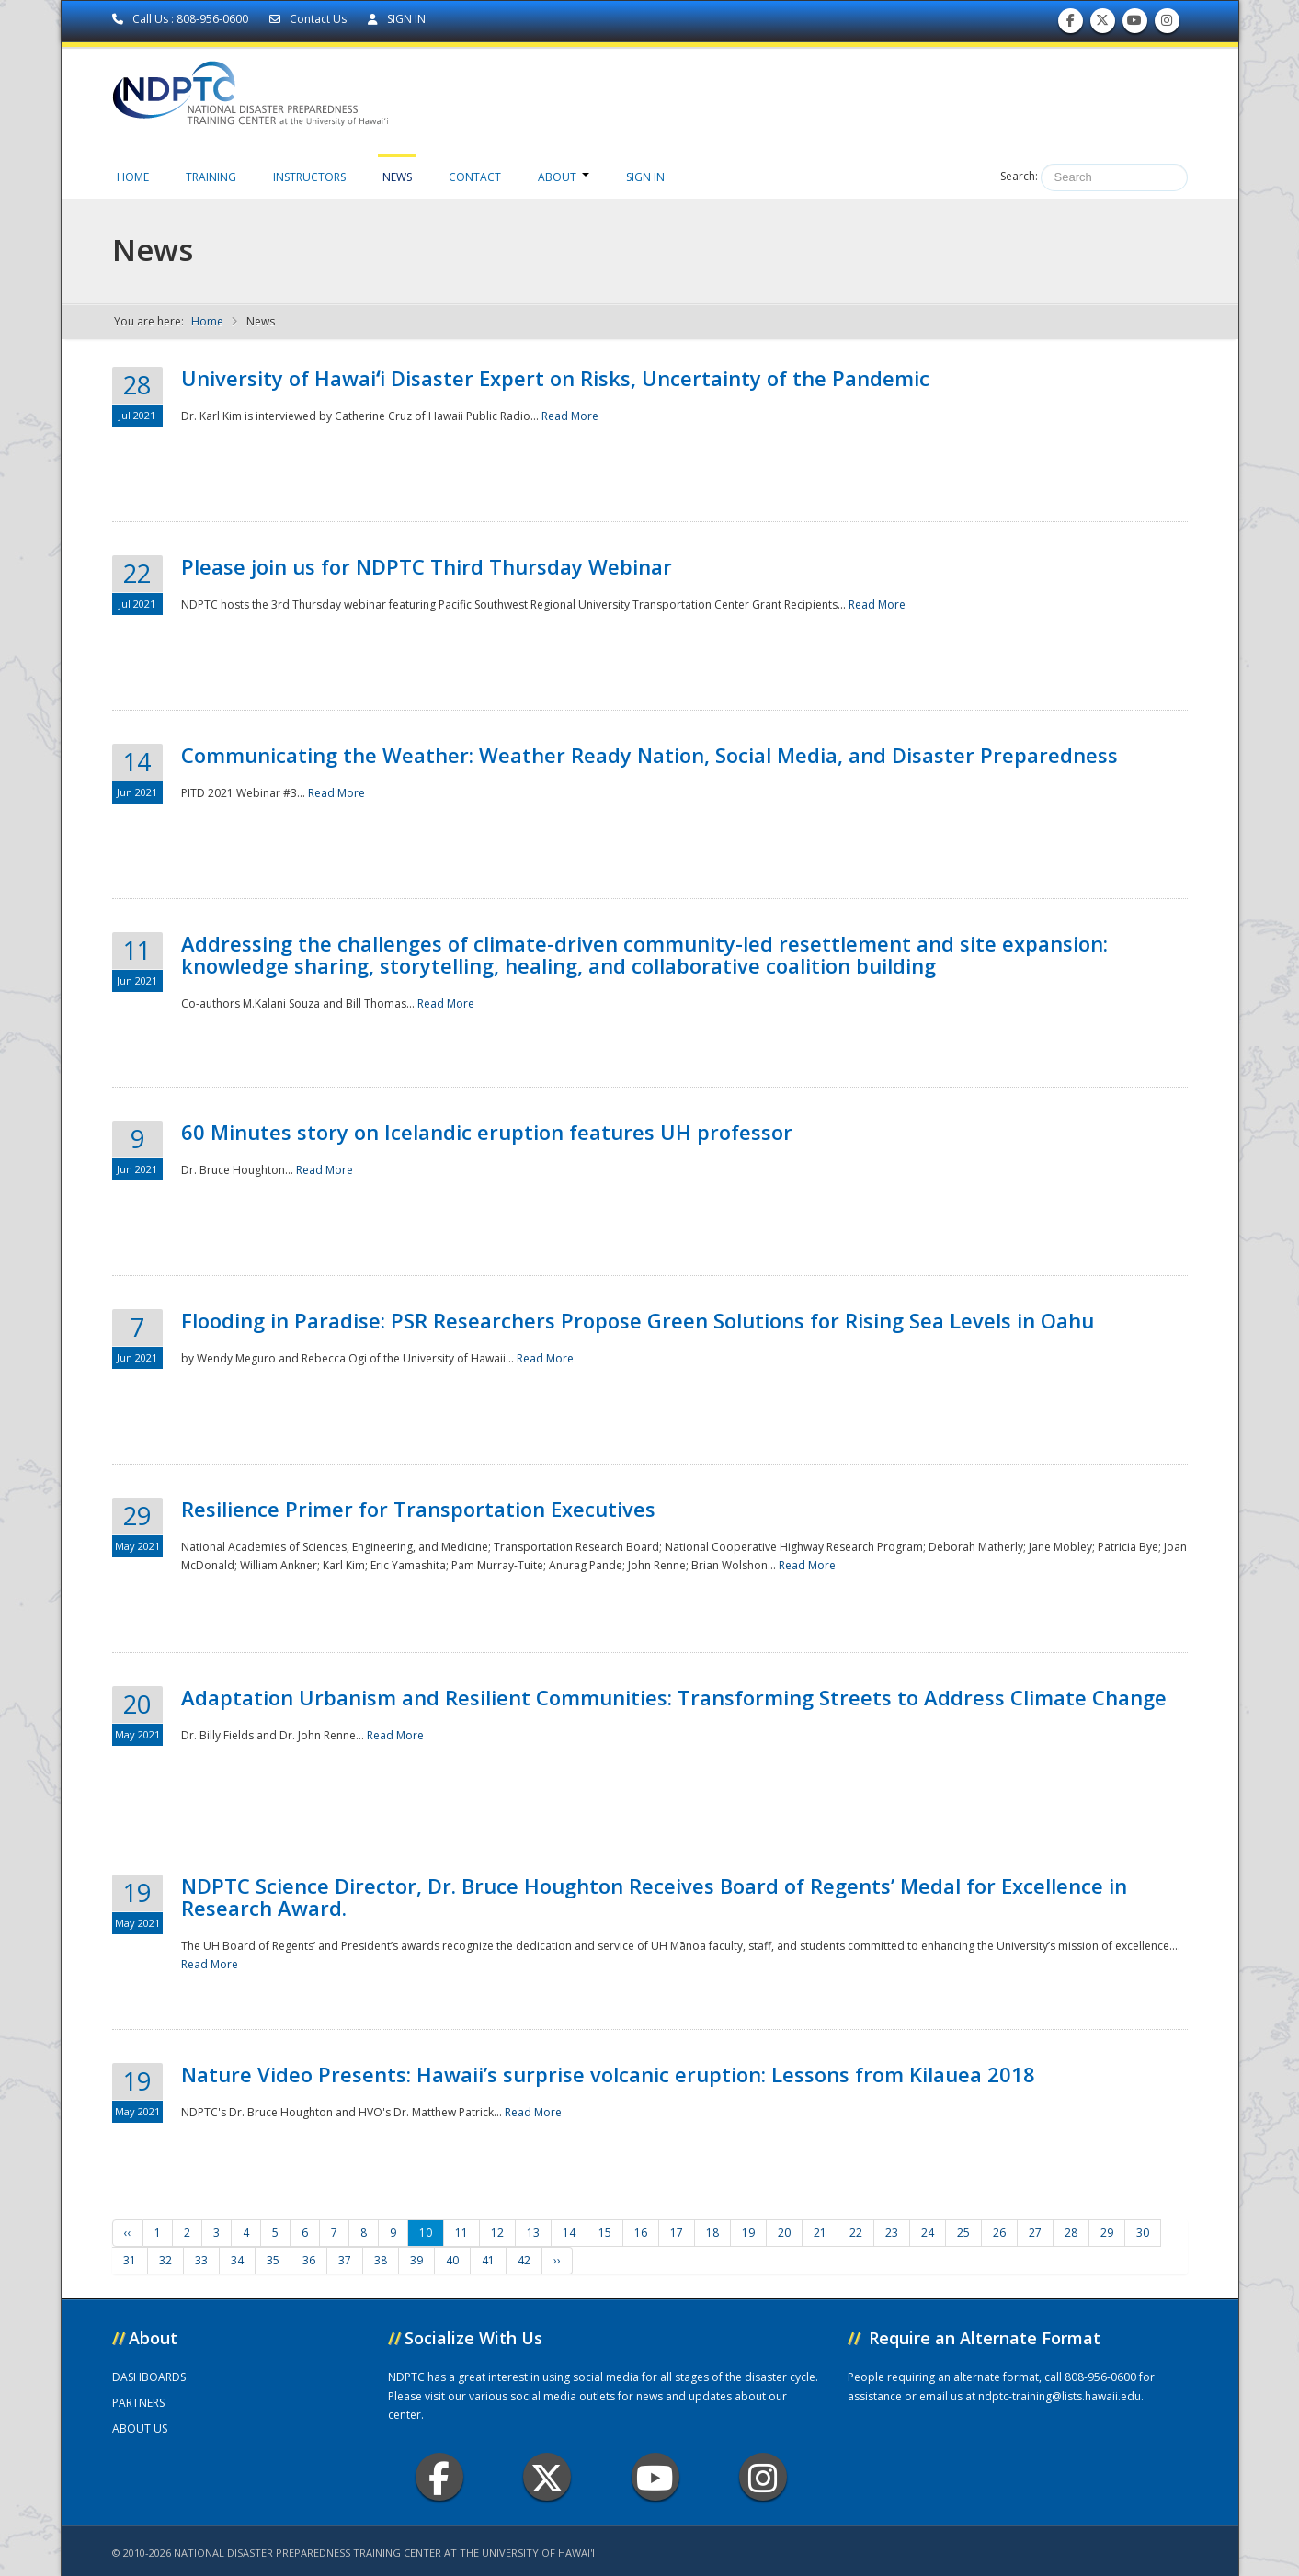  What do you see at coordinates (645, 177) in the screenshot?
I see `Sign in` at bounding box center [645, 177].